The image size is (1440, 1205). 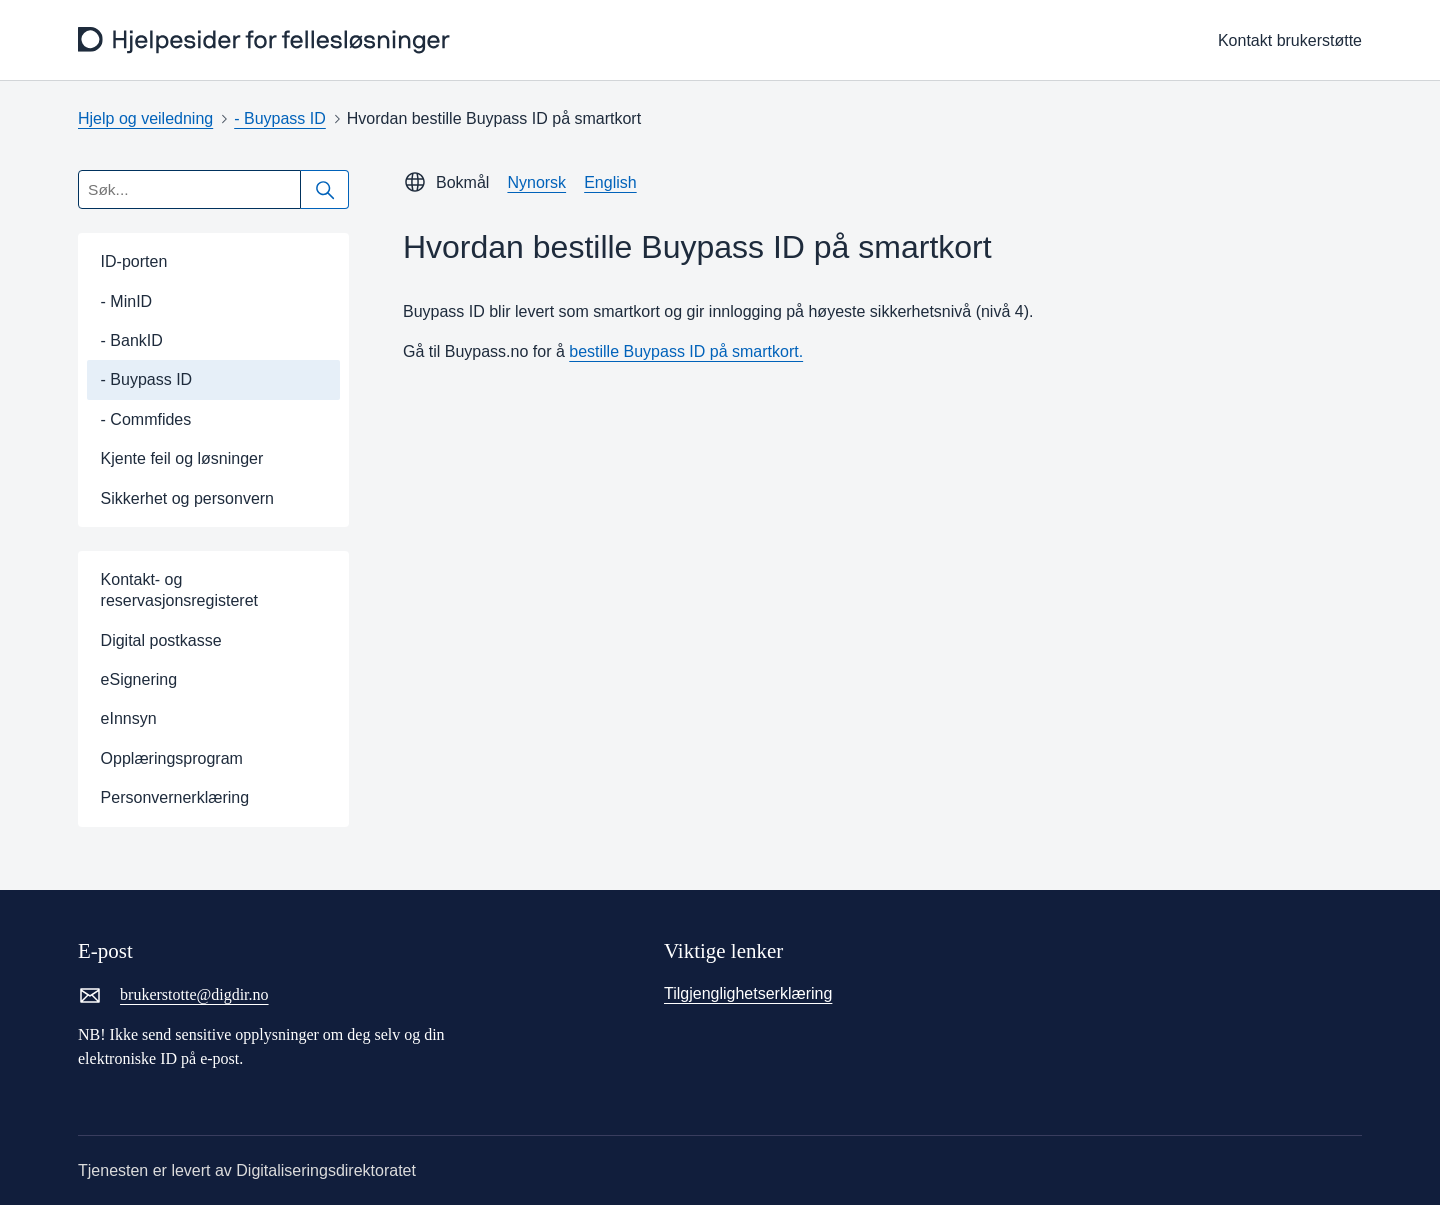 What do you see at coordinates (280, 118) in the screenshot?
I see `- Buypass ID` at bounding box center [280, 118].